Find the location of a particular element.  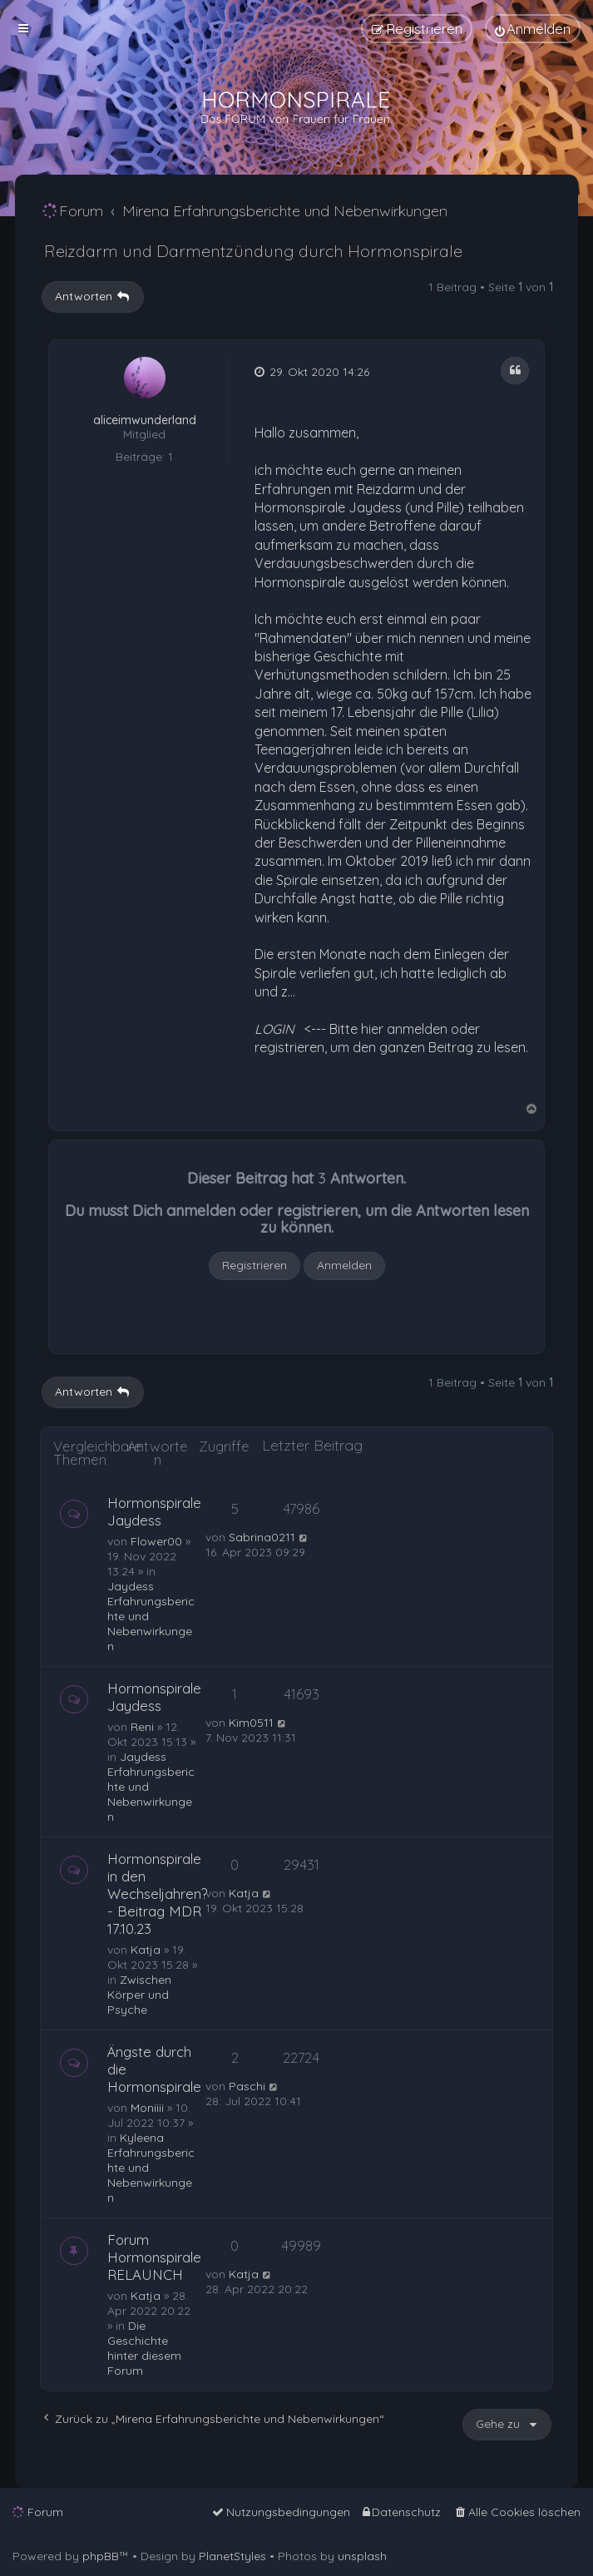

Hormonspirale in den Wechseljahren? - Beitrag MDR 17.10.23 is located at coordinates (157, 1893).